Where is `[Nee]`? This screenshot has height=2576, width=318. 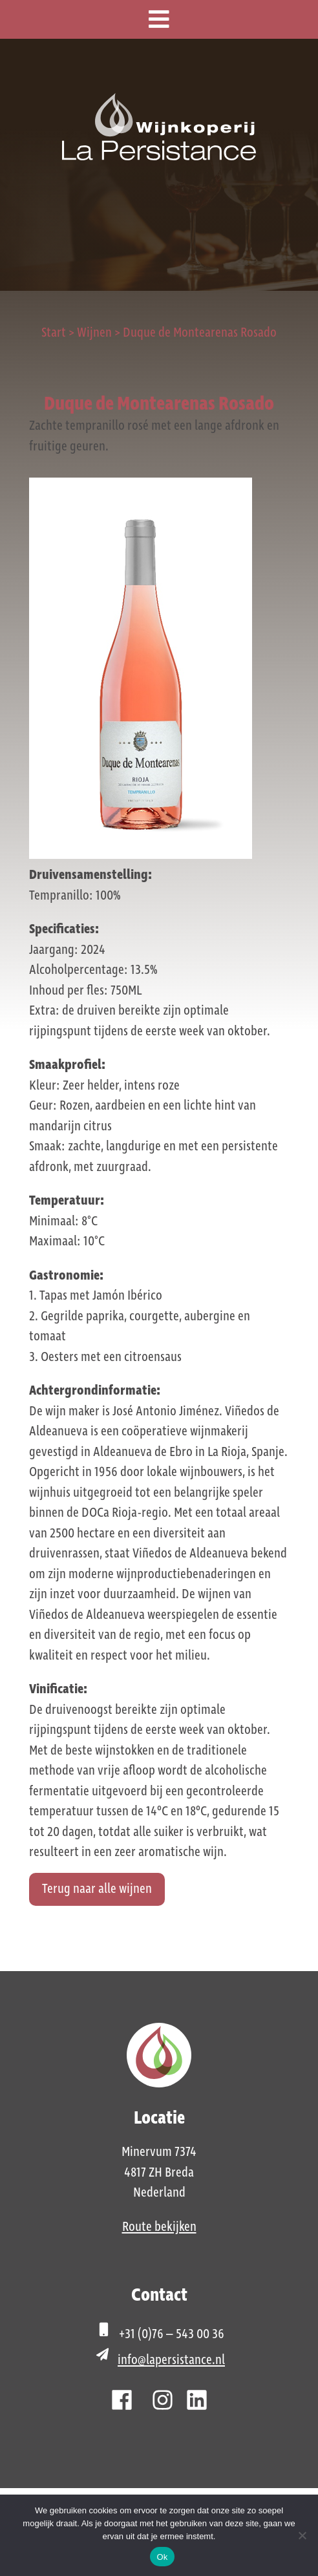
[Nee] is located at coordinates (301, 2535).